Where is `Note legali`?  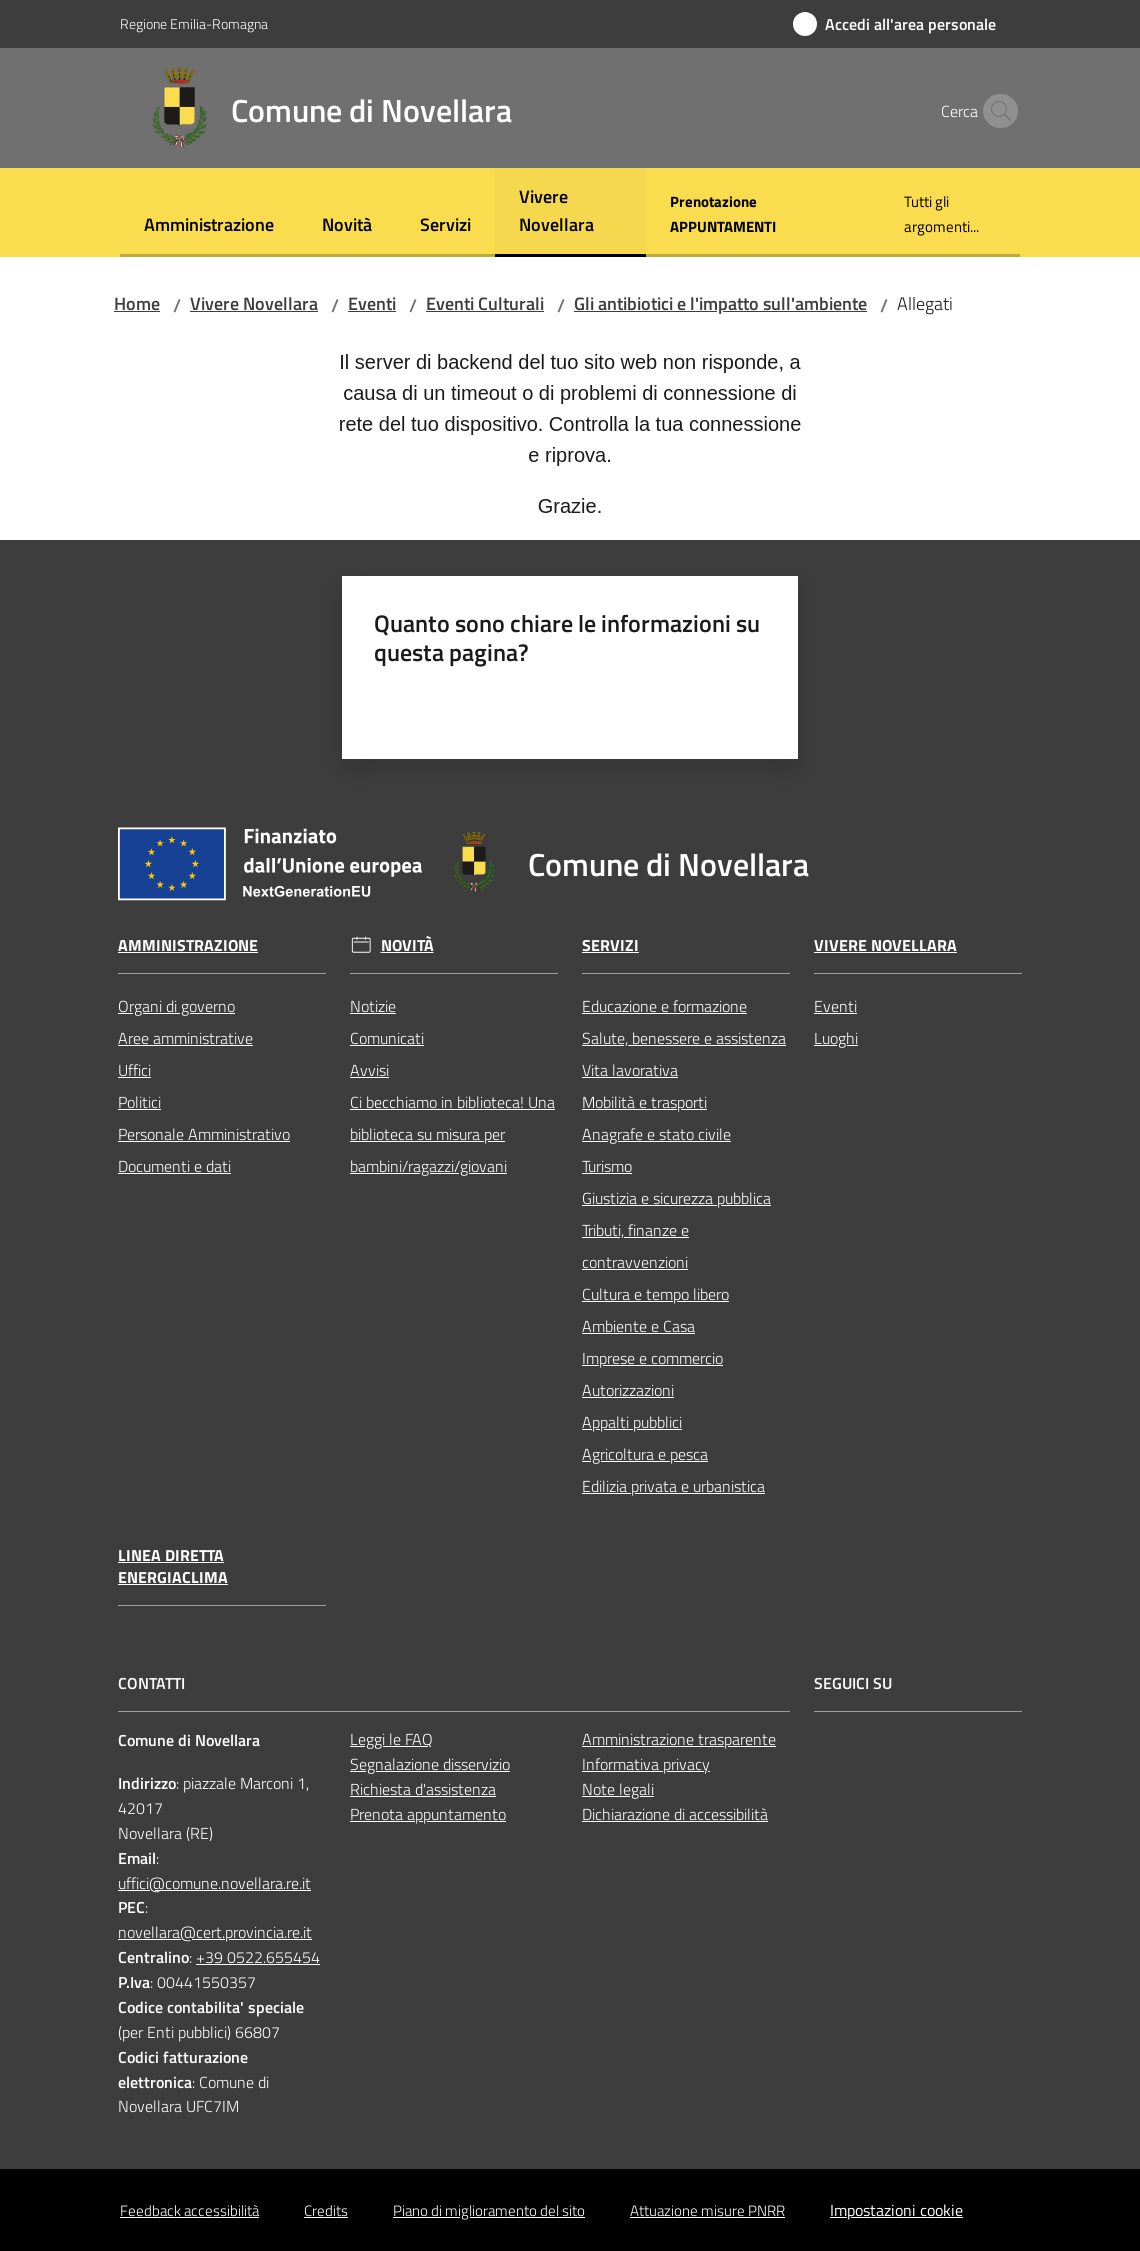 Note legali is located at coordinates (618, 1789).